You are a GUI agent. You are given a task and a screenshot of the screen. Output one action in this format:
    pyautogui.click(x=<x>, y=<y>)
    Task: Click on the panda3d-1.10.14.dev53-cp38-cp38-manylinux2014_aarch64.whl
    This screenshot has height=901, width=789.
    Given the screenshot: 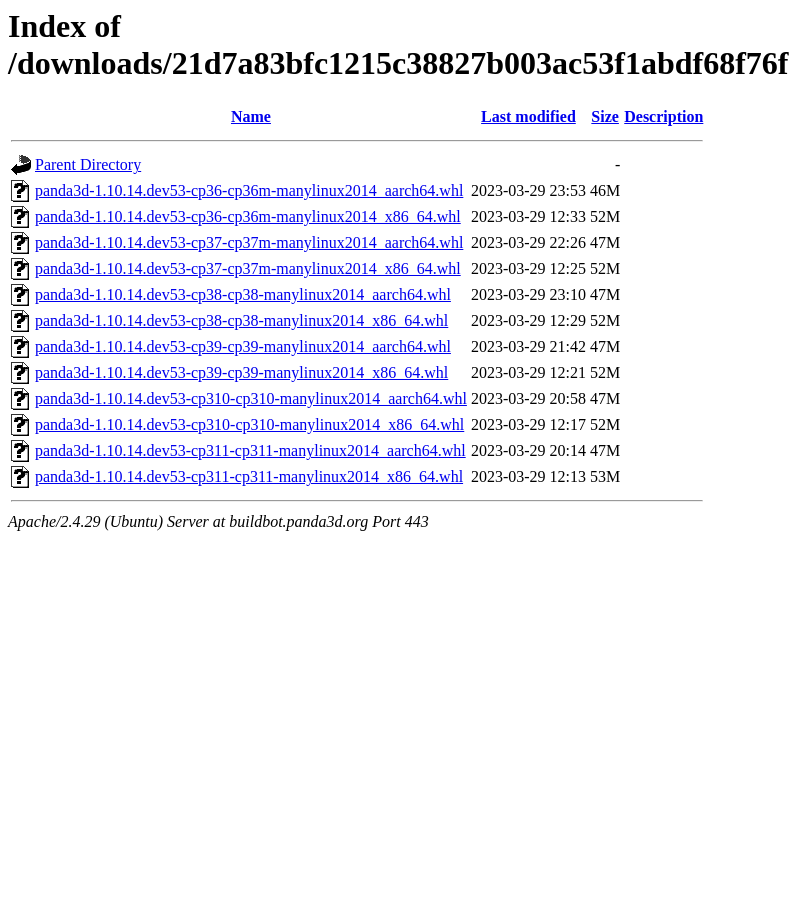 What is the action you would take?
    pyautogui.click(x=243, y=294)
    